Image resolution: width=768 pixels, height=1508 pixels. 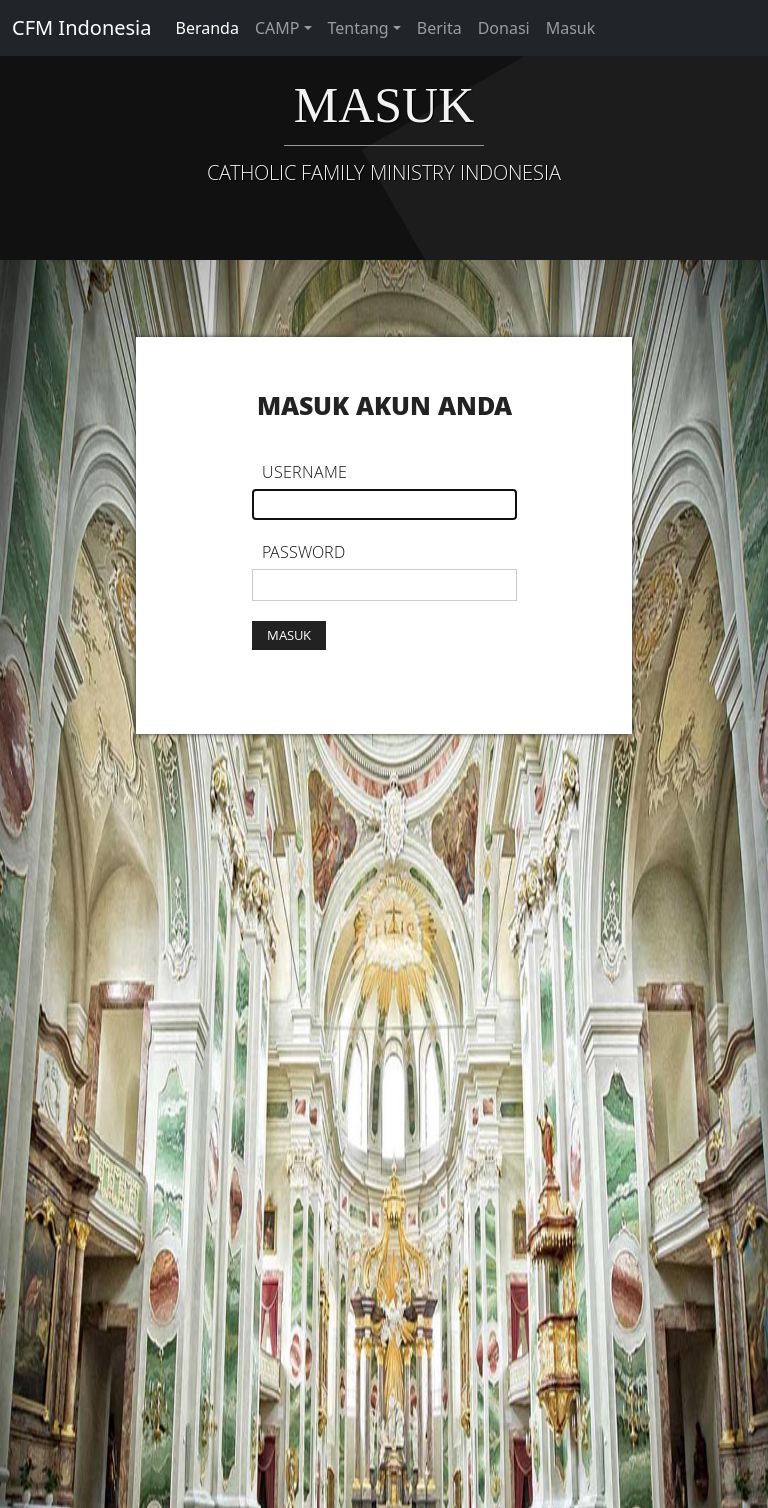 What do you see at coordinates (504, 28) in the screenshot?
I see `Donasi` at bounding box center [504, 28].